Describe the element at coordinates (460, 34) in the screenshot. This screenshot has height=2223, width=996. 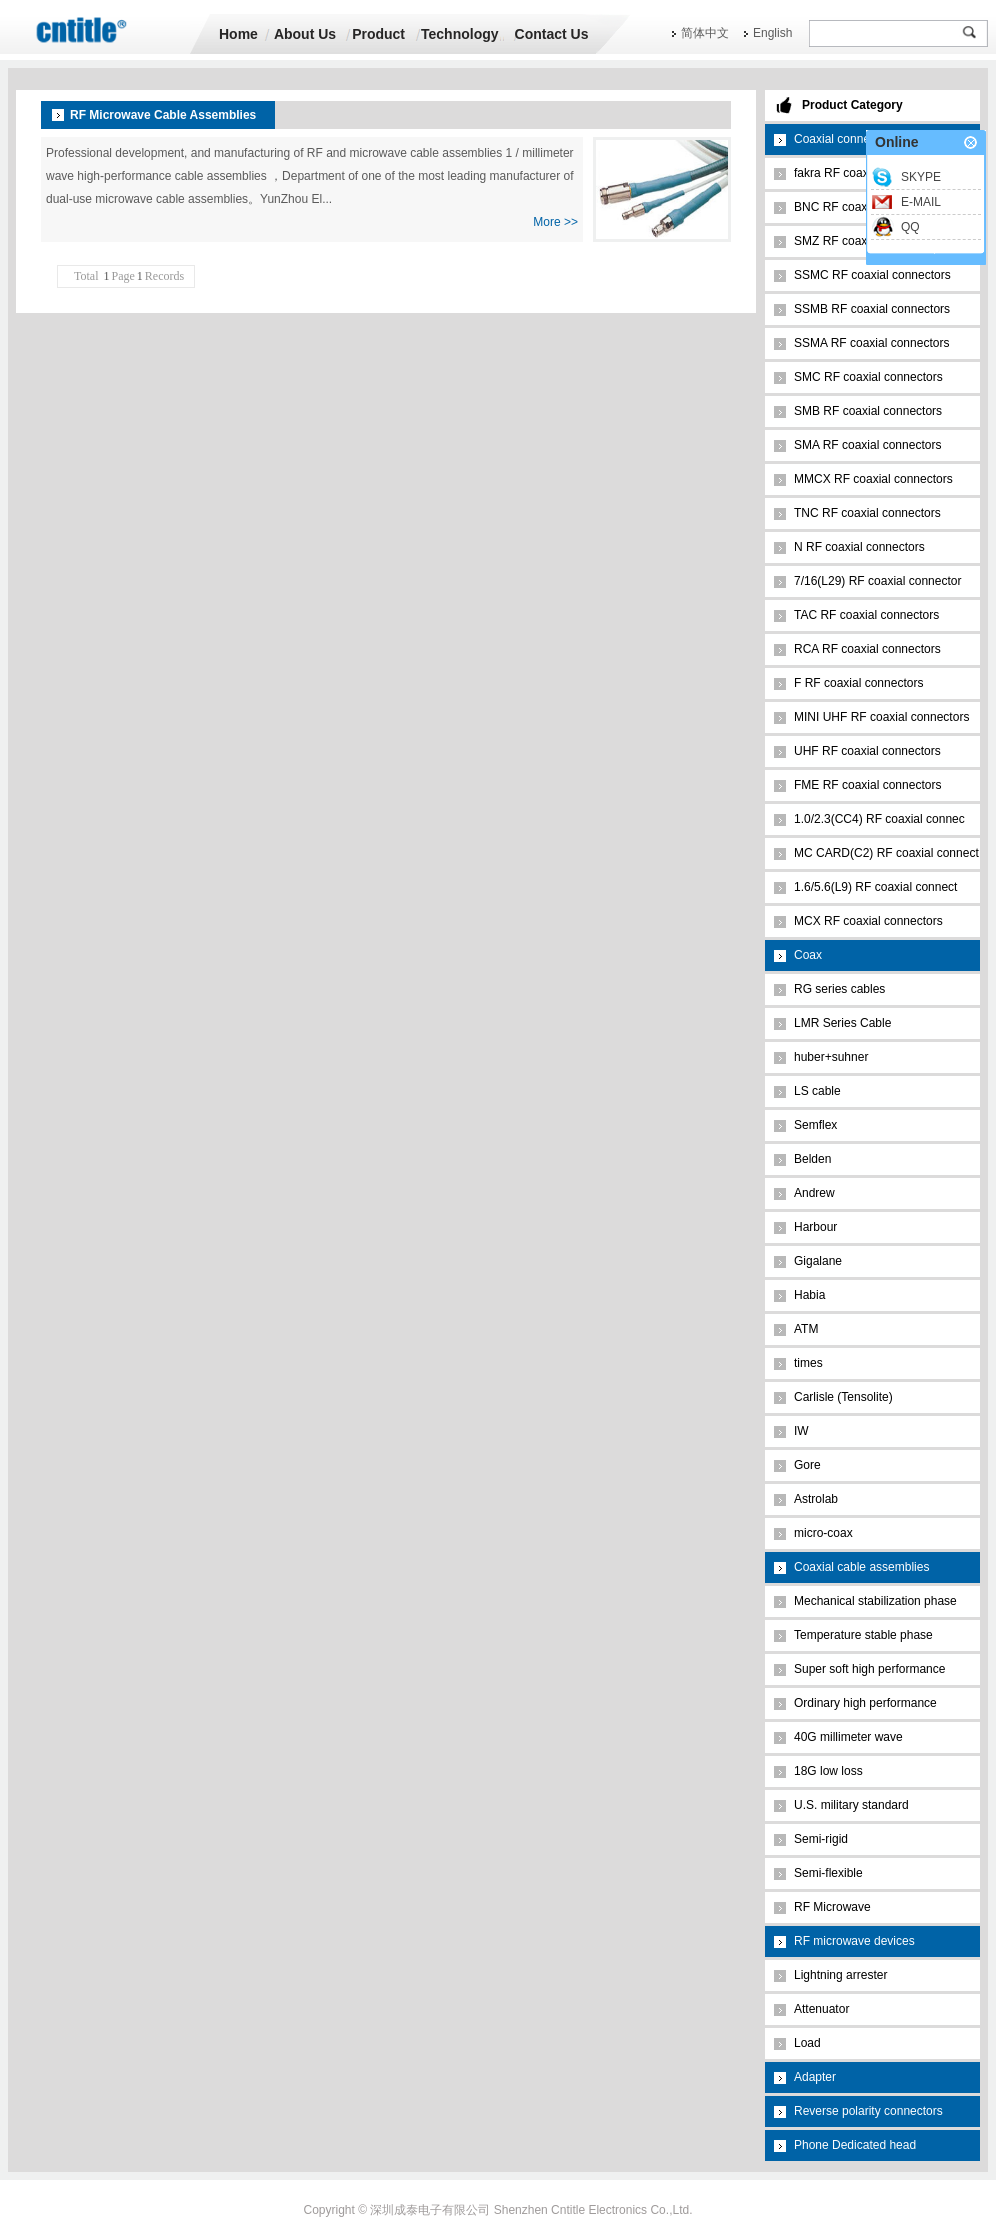
I see `Technology` at that location.